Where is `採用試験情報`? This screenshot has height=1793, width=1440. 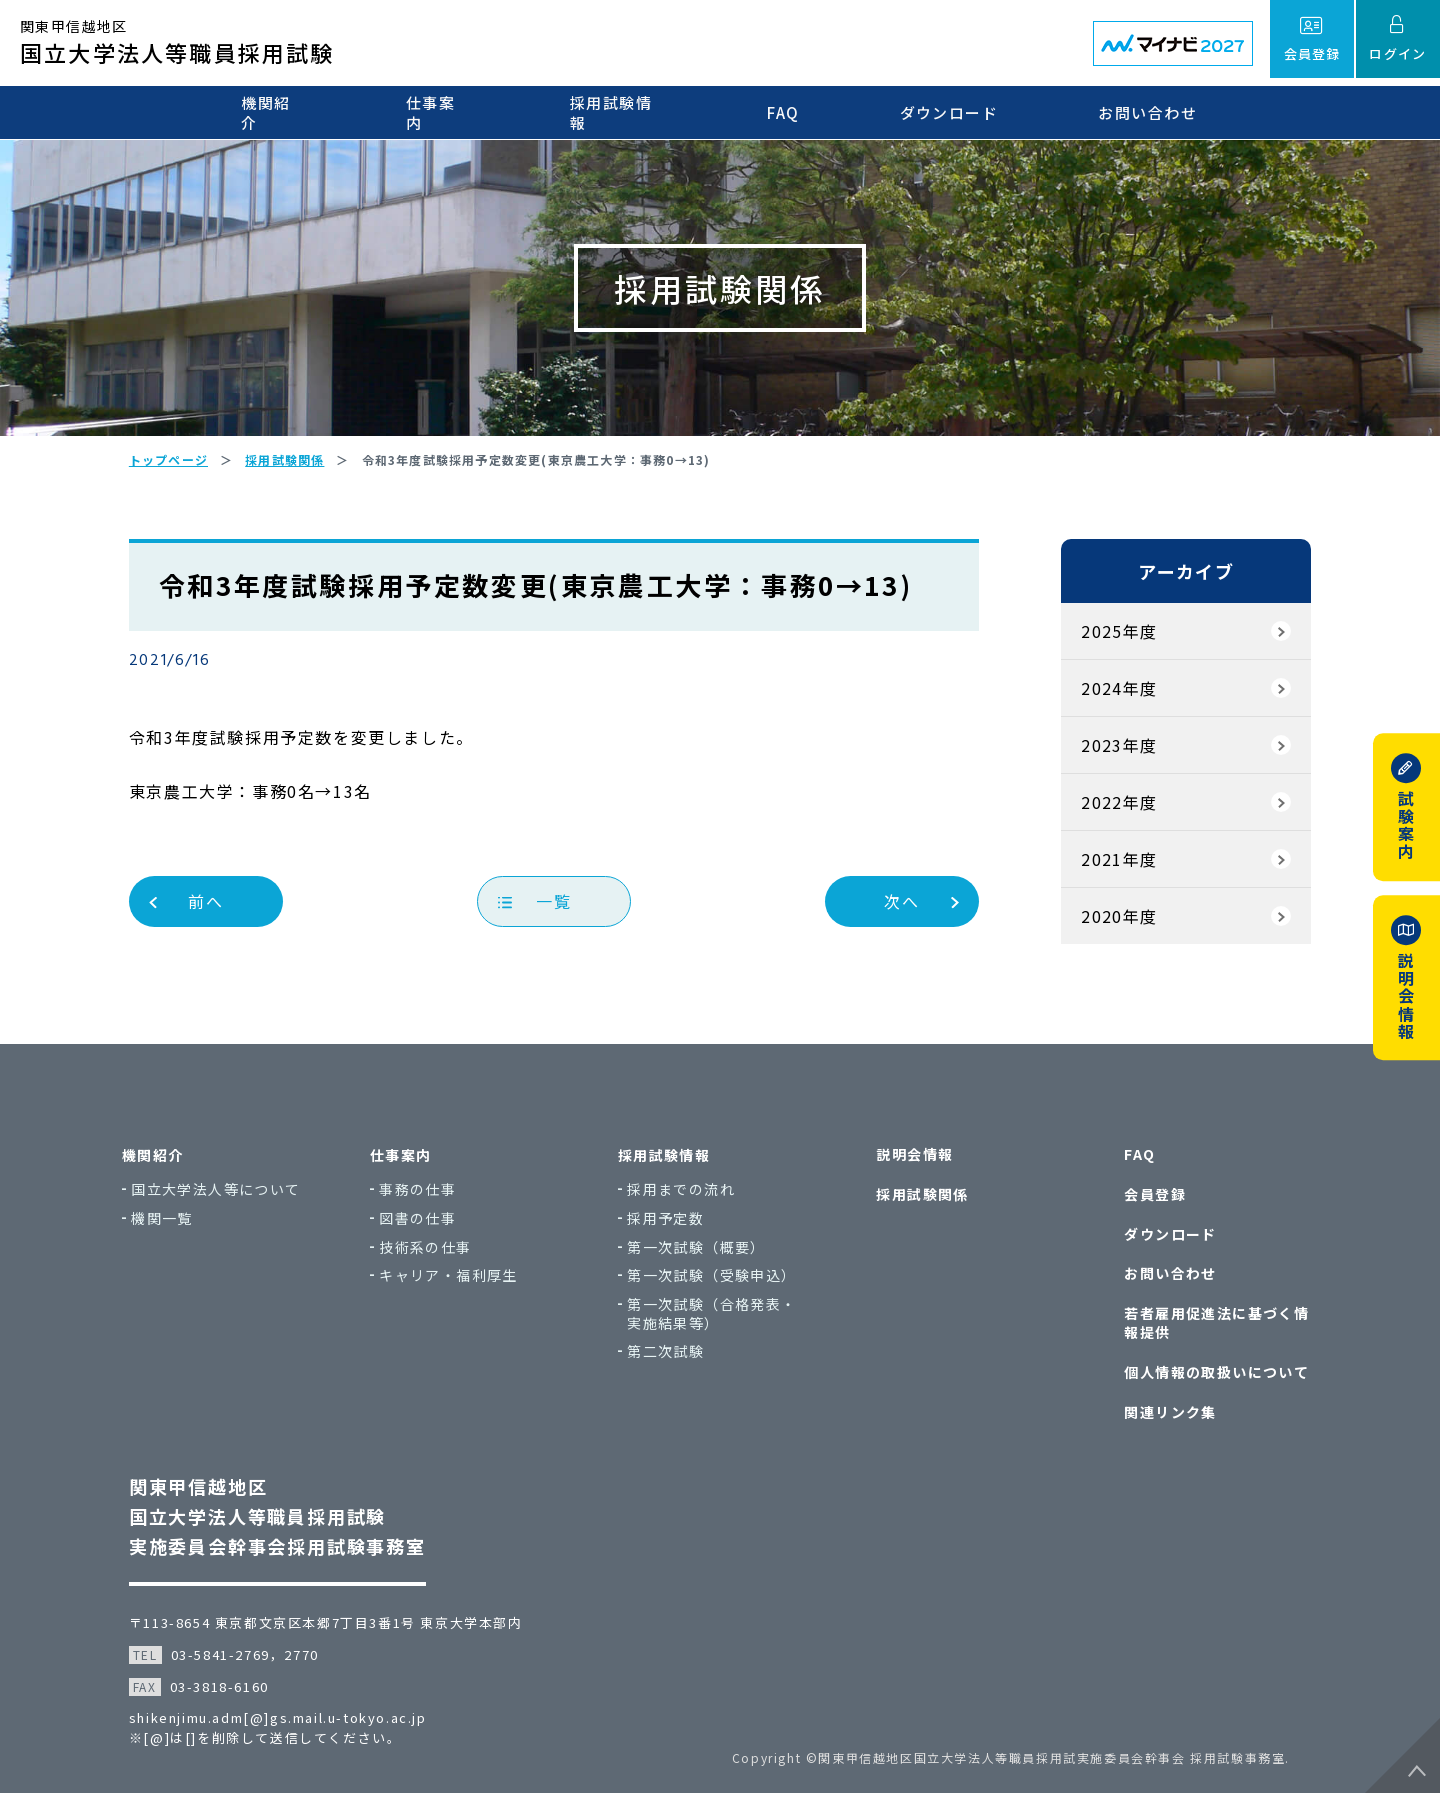 採用試験情報 is located at coordinates (620, 112).